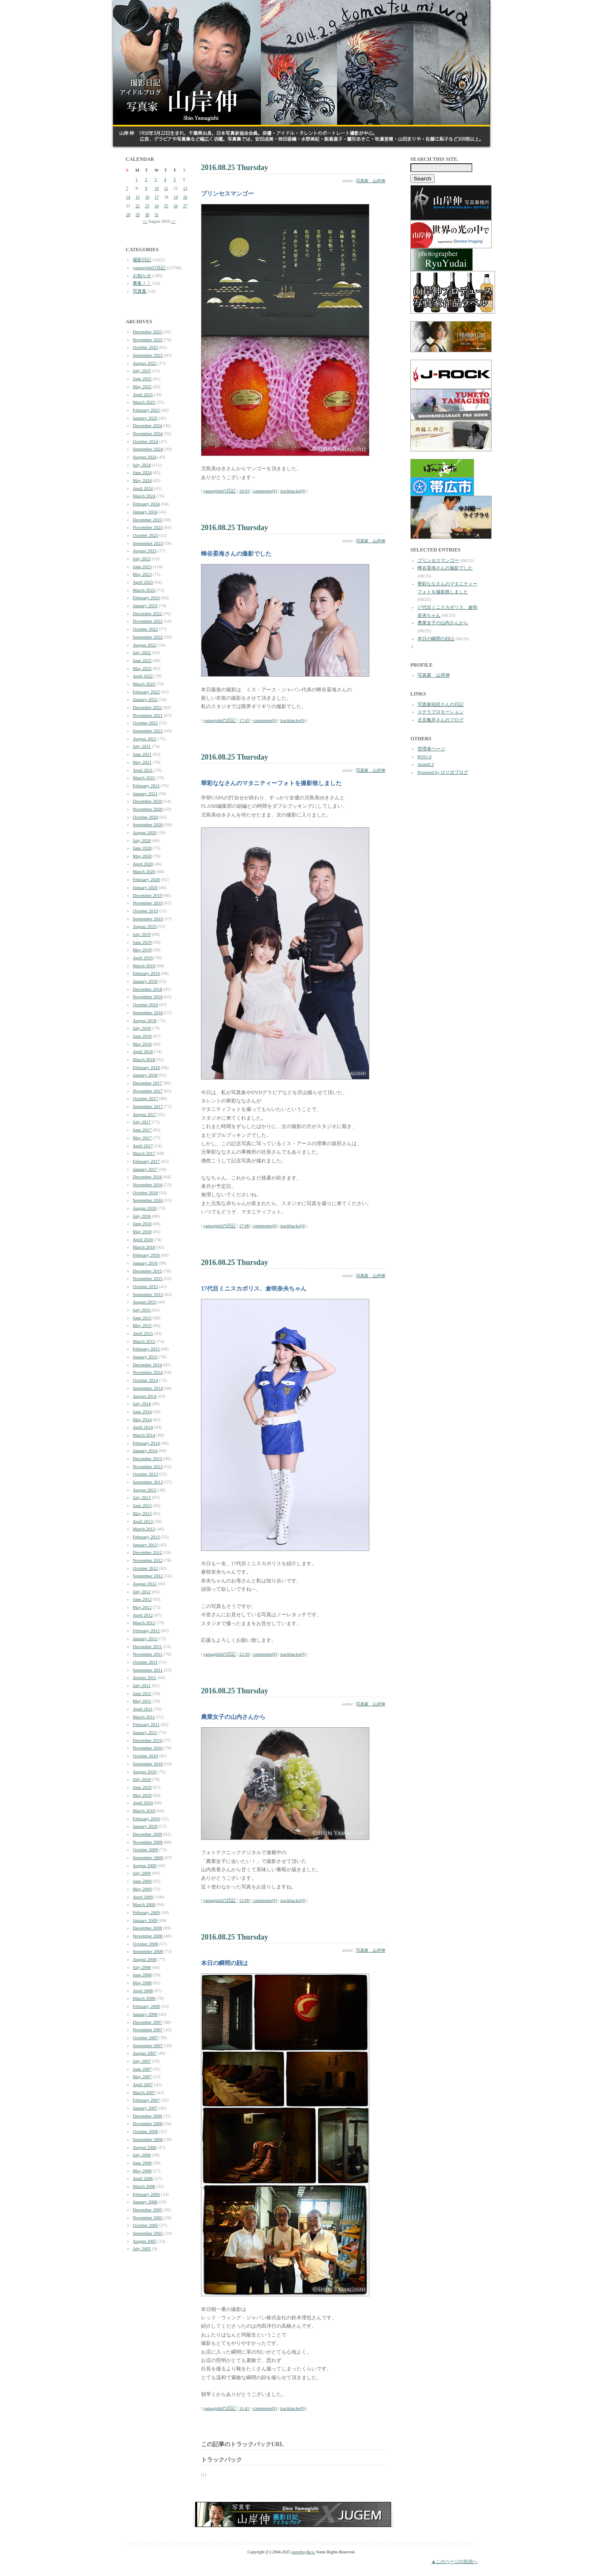 The width and height of the screenshot is (603, 2576). Describe the element at coordinates (145, 1262) in the screenshot. I see `January 2016` at that location.